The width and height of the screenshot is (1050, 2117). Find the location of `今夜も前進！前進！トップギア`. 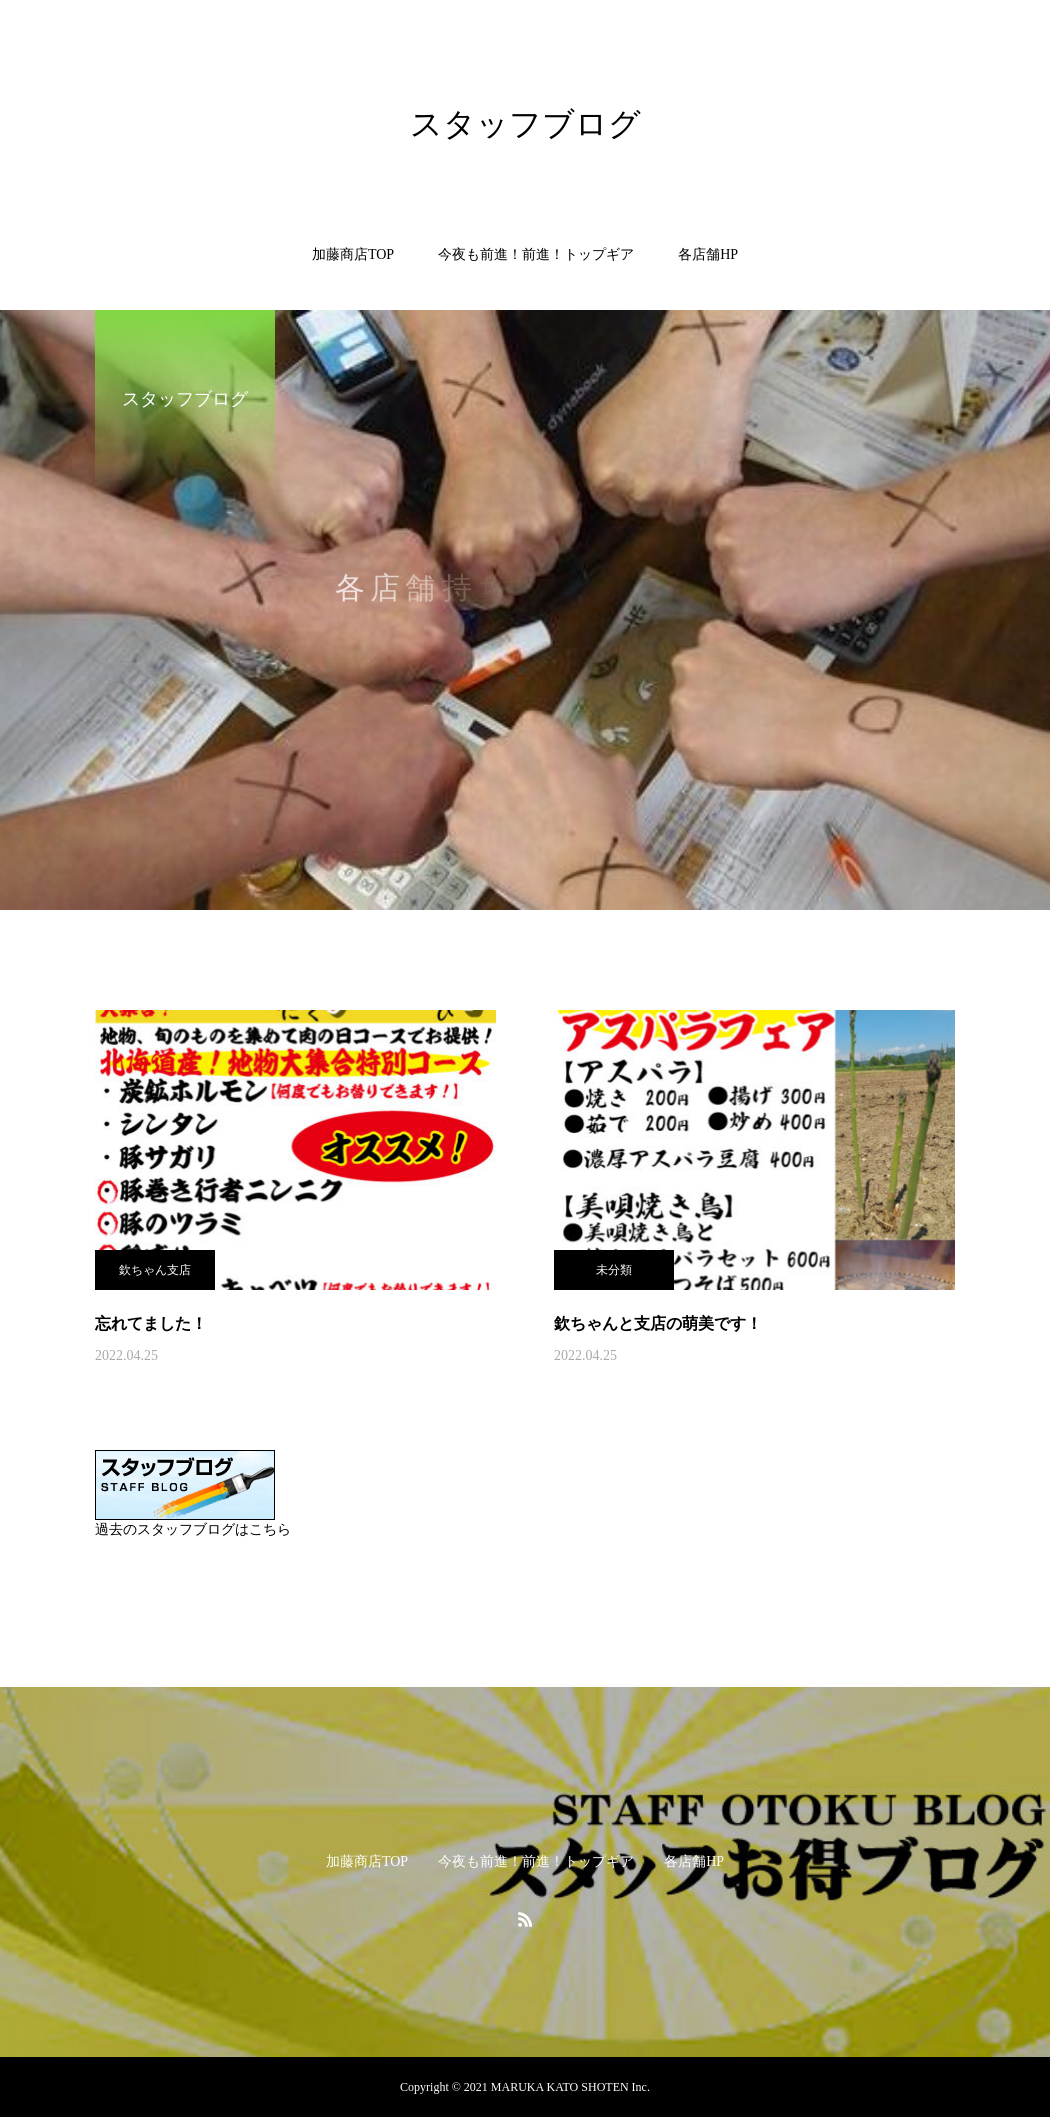

今夜も前進！前進！トップギア is located at coordinates (536, 254).